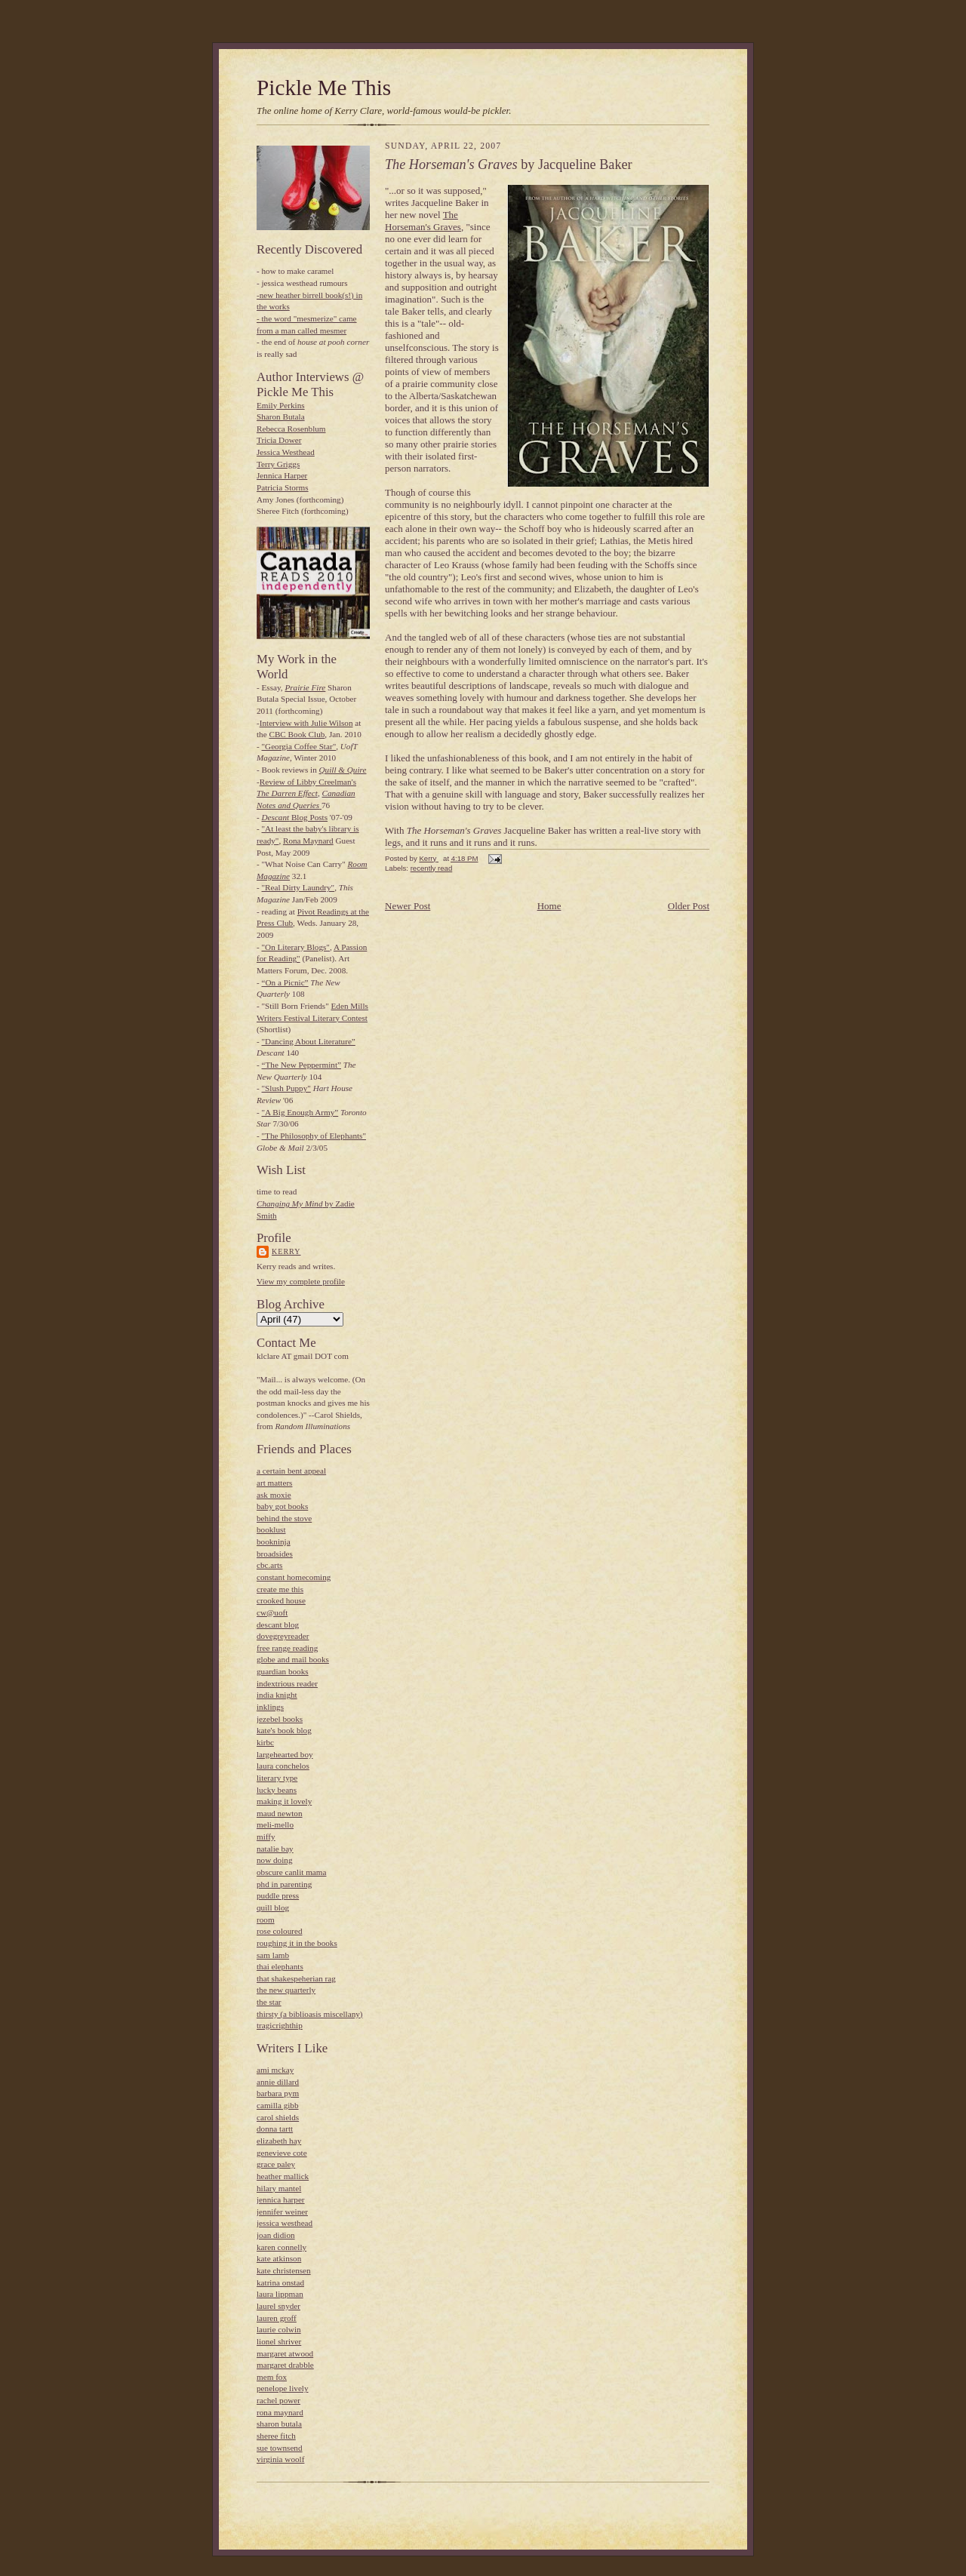 The height and width of the screenshot is (2576, 966). I want to click on dovegreyreader, so click(283, 1635).